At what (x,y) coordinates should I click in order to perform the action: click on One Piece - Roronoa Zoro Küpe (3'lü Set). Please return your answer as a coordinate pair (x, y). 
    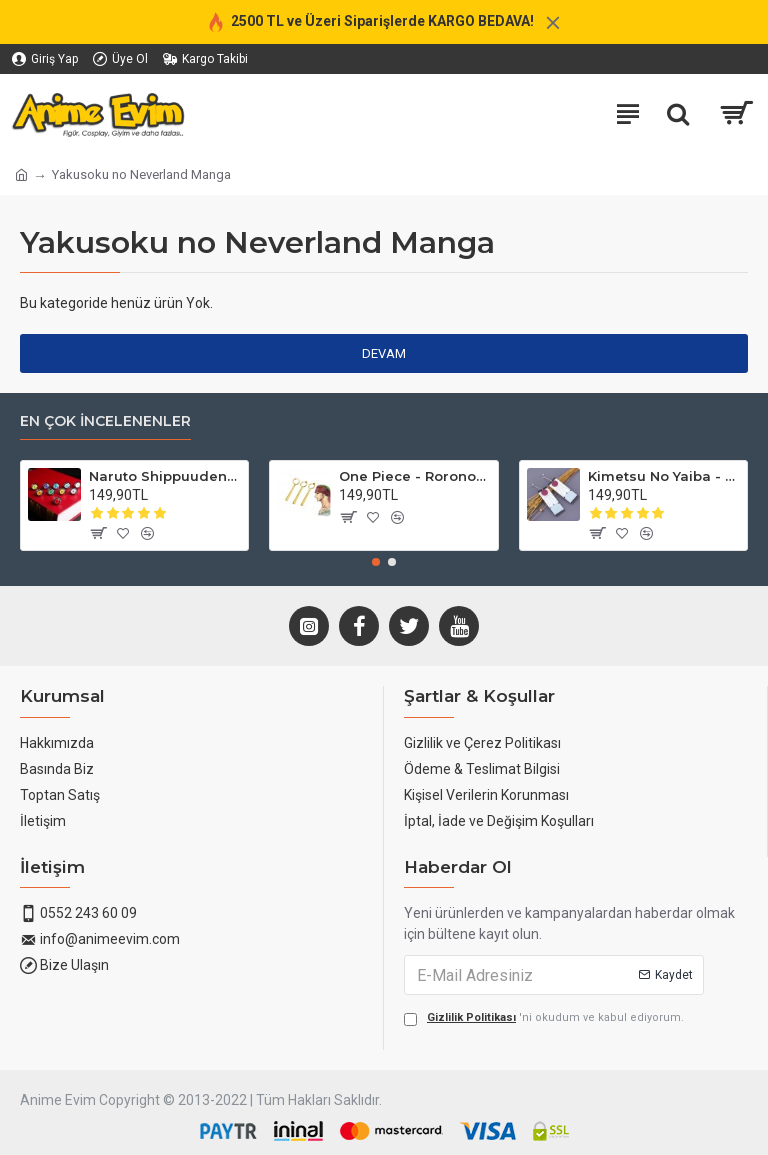
    Looking at the image, I should click on (415, 476).